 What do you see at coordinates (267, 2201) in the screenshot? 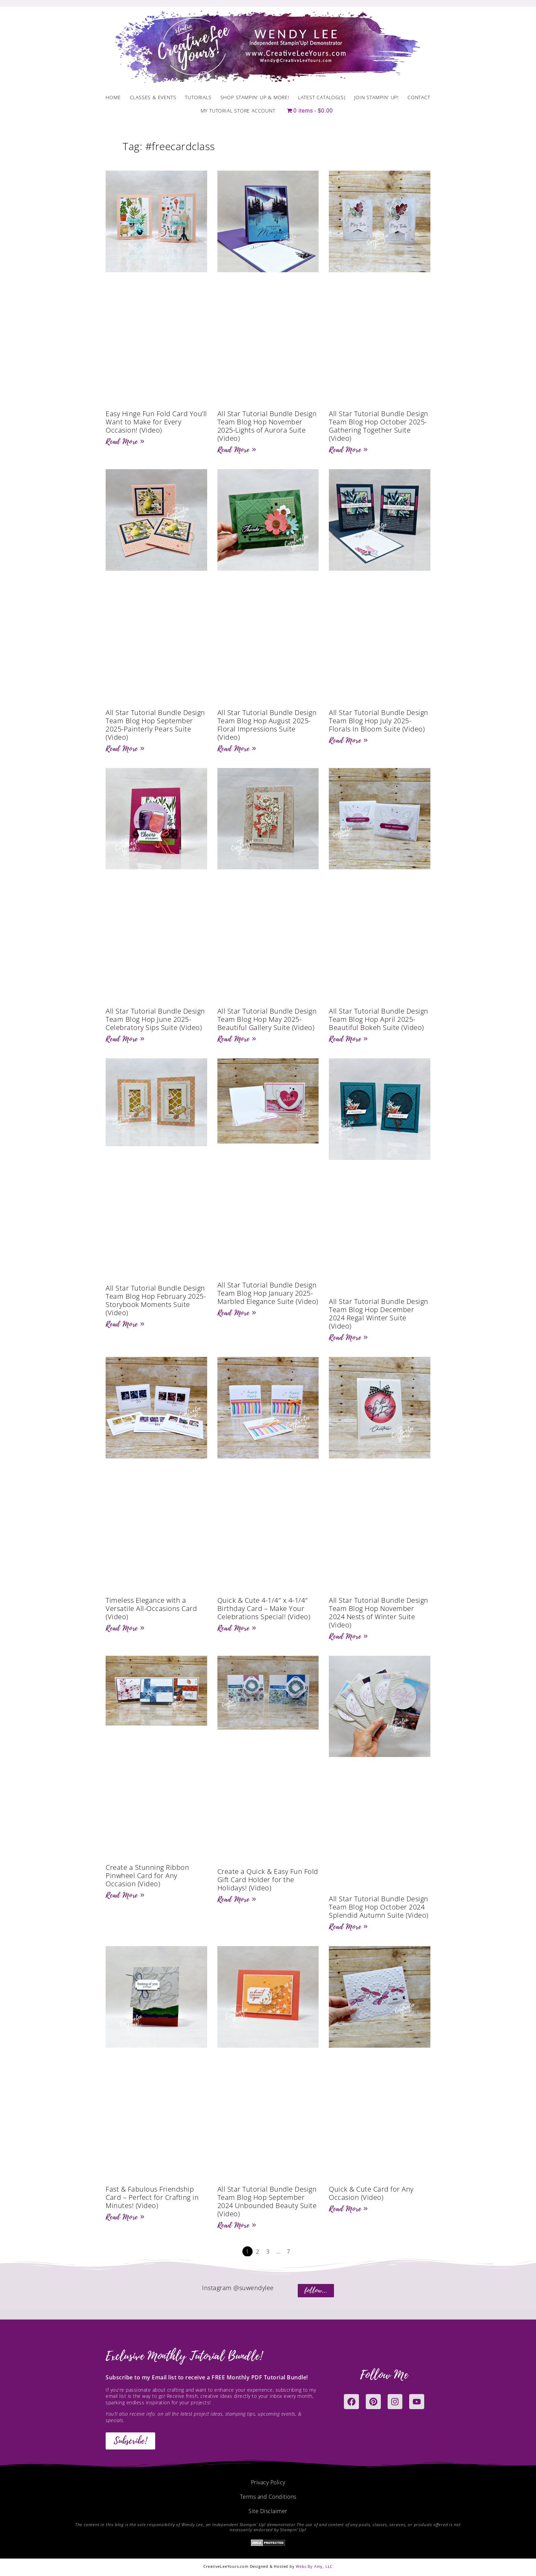
I see `All Star Tutorial Bundle Design Team Blog Hop September 2024 Unbounded Beauty Suite (Video)` at bounding box center [267, 2201].